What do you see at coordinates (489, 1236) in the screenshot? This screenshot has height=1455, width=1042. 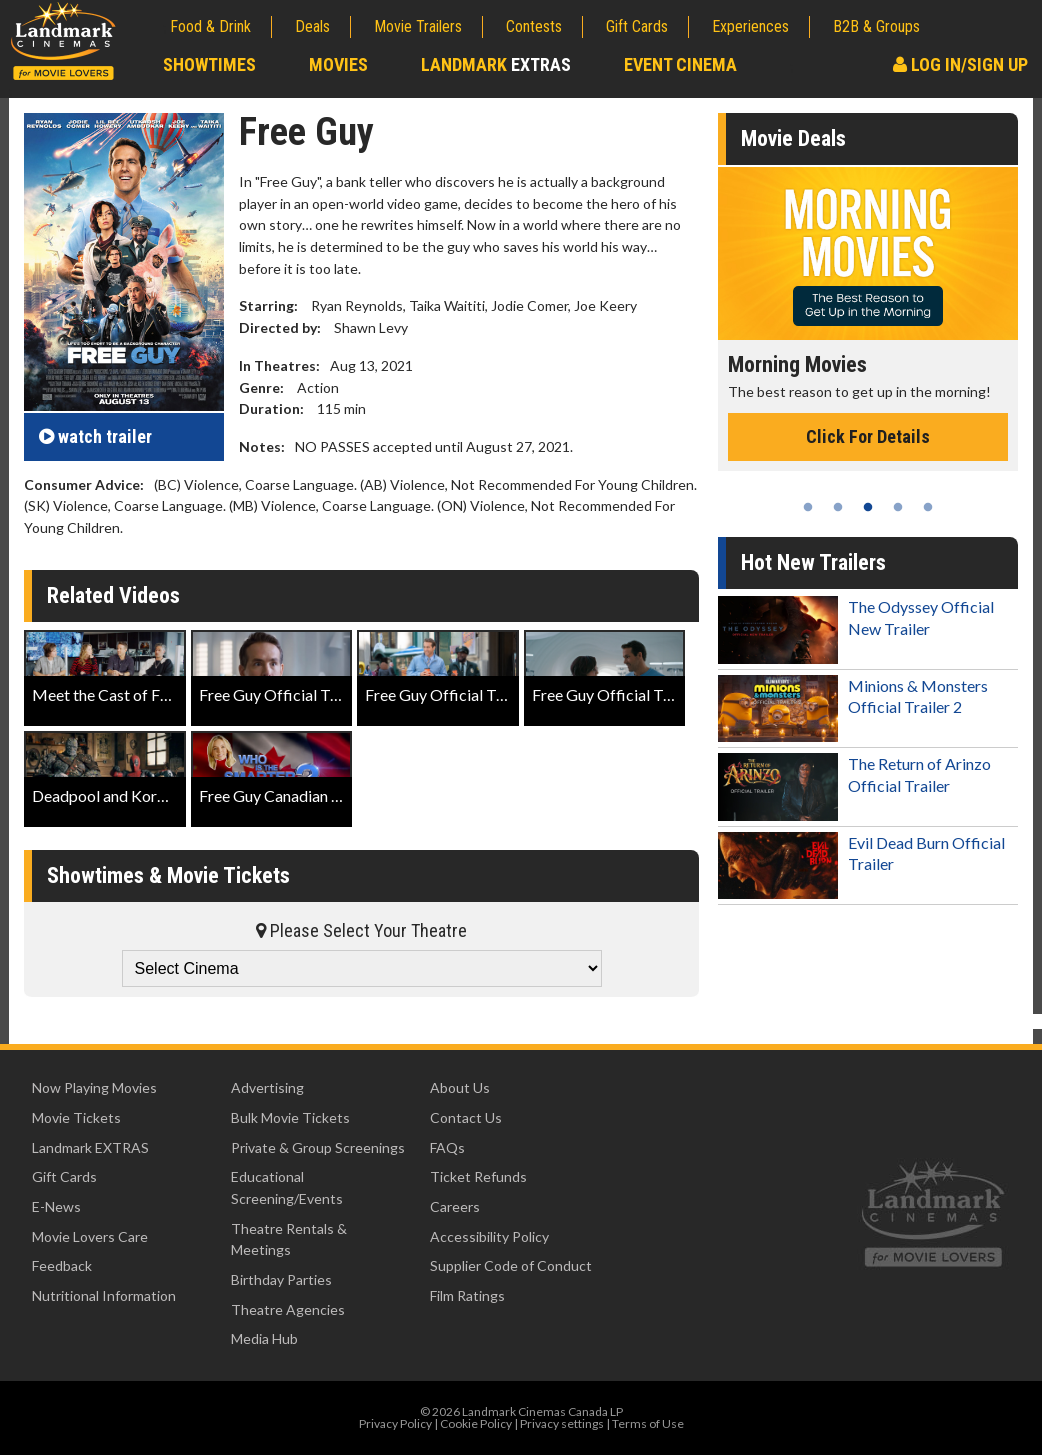 I see `Accessibility Policy` at bounding box center [489, 1236].